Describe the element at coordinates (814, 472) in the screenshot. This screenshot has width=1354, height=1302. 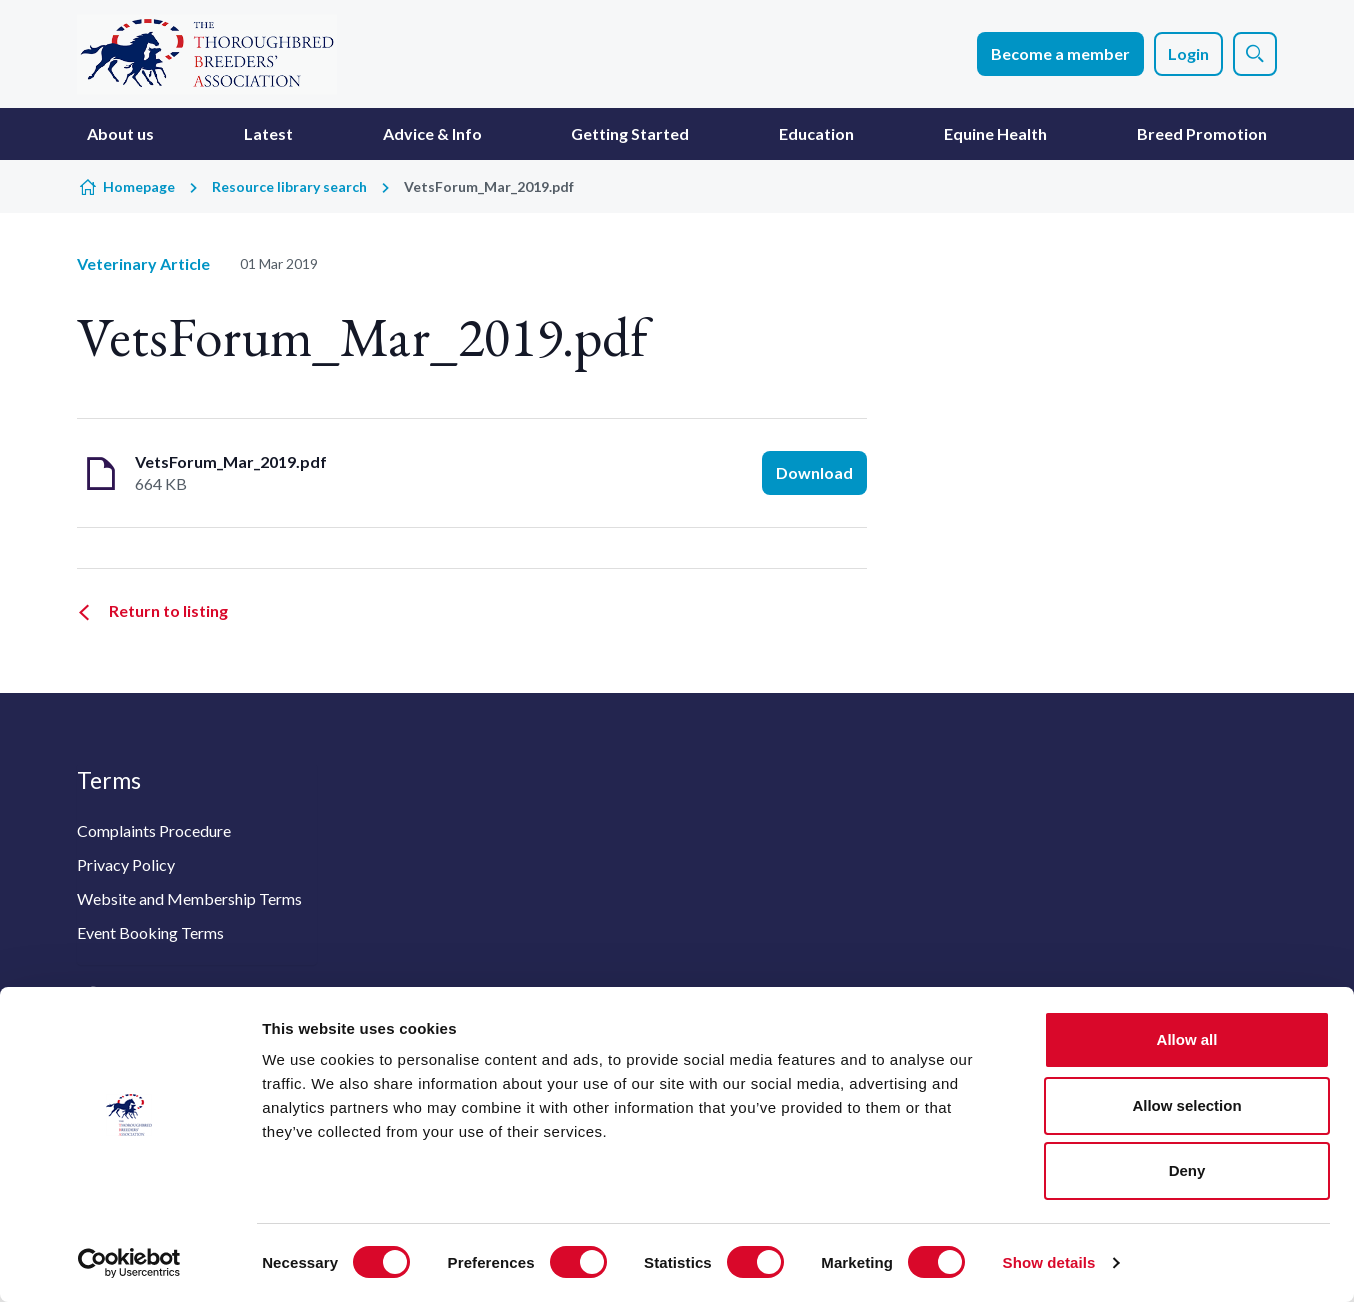
I see `Download` at that location.